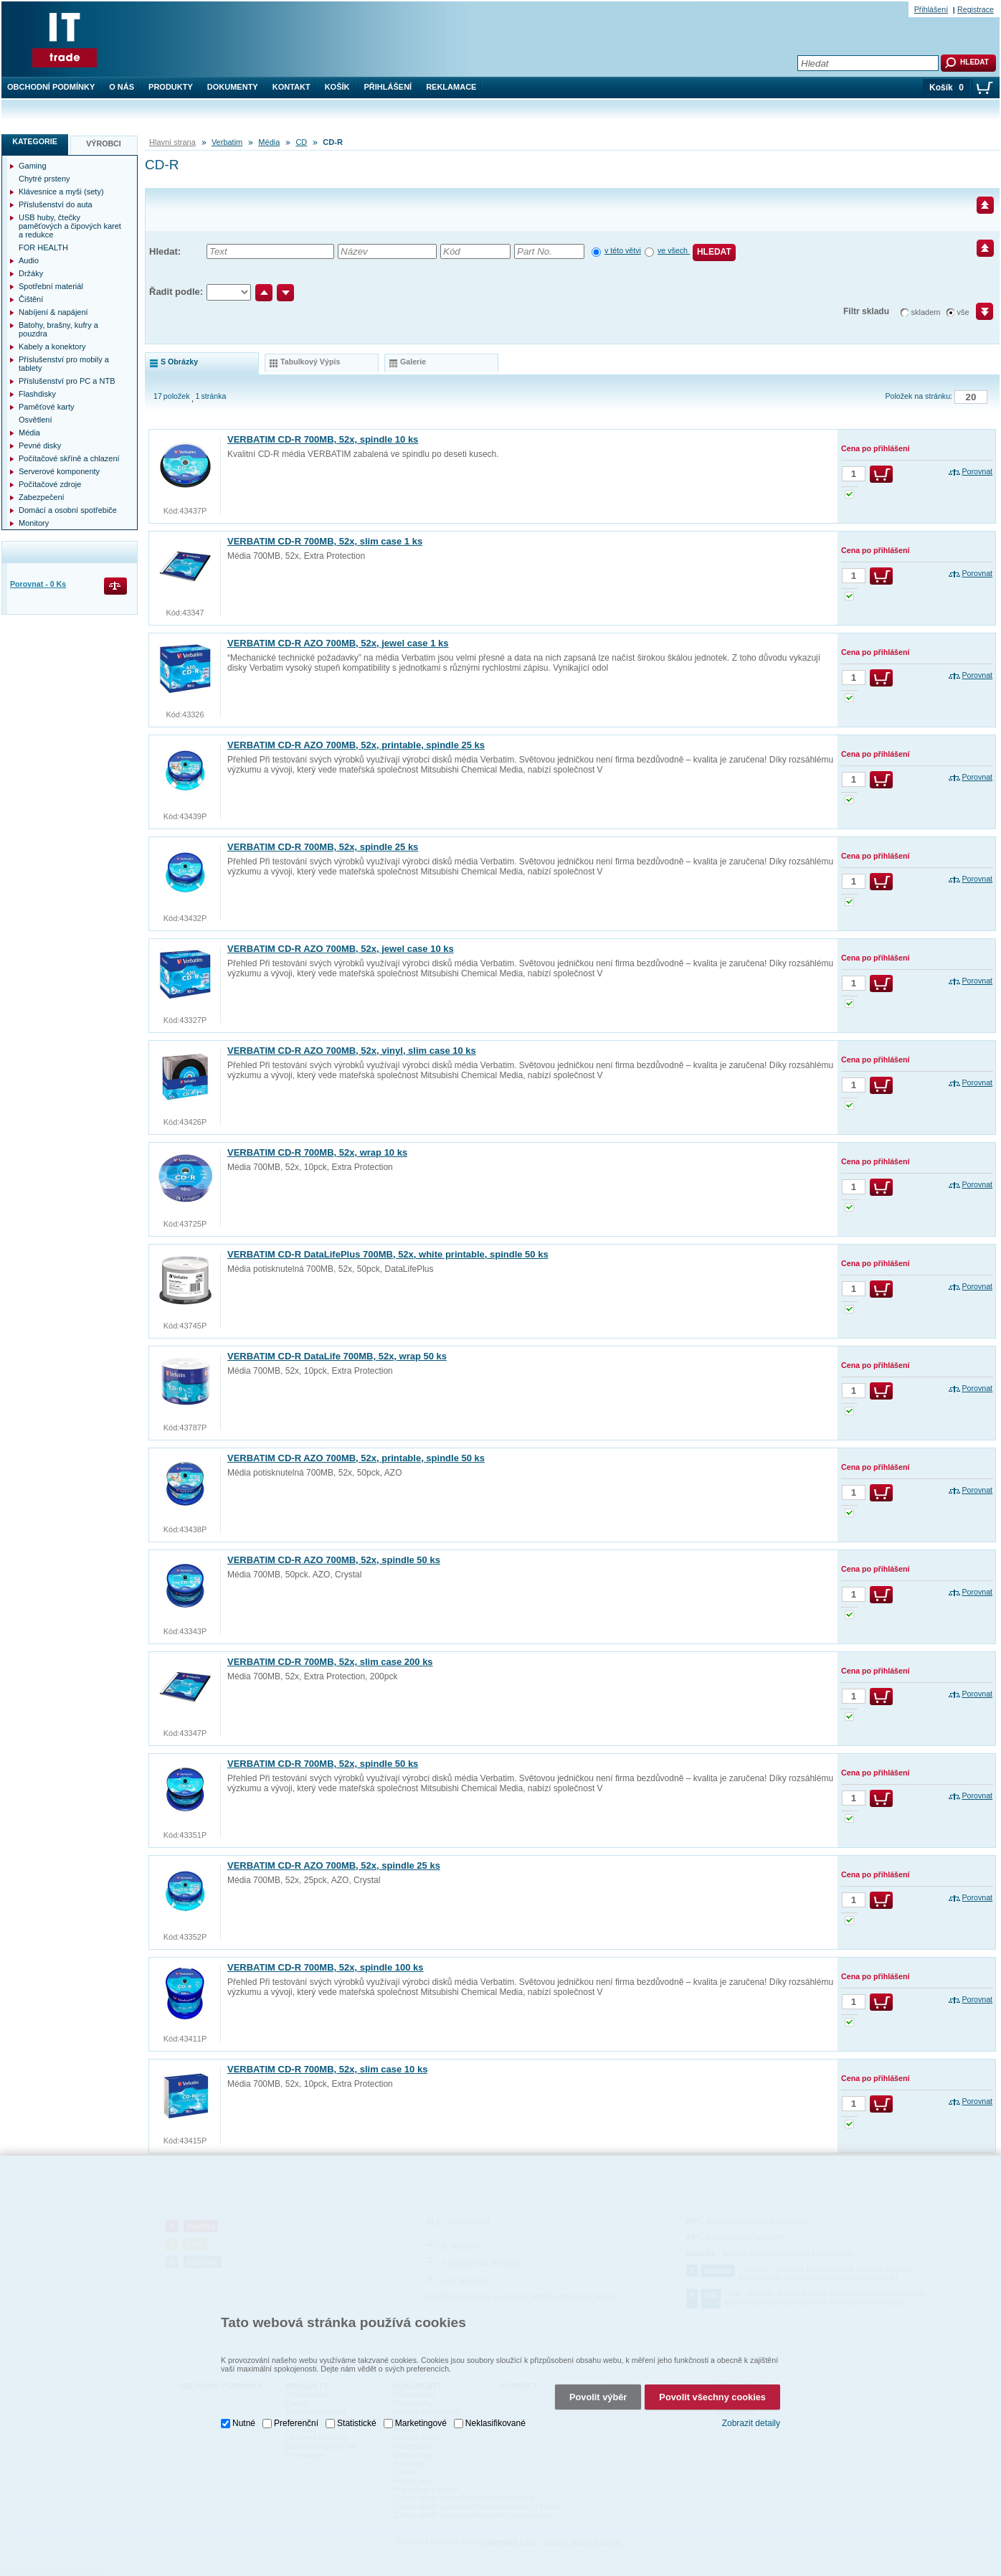 The height and width of the screenshot is (2576, 1001). What do you see at coordinates (227, 142) in the screenshot?
I see `Verbatim` at bounding box center [227, 142].